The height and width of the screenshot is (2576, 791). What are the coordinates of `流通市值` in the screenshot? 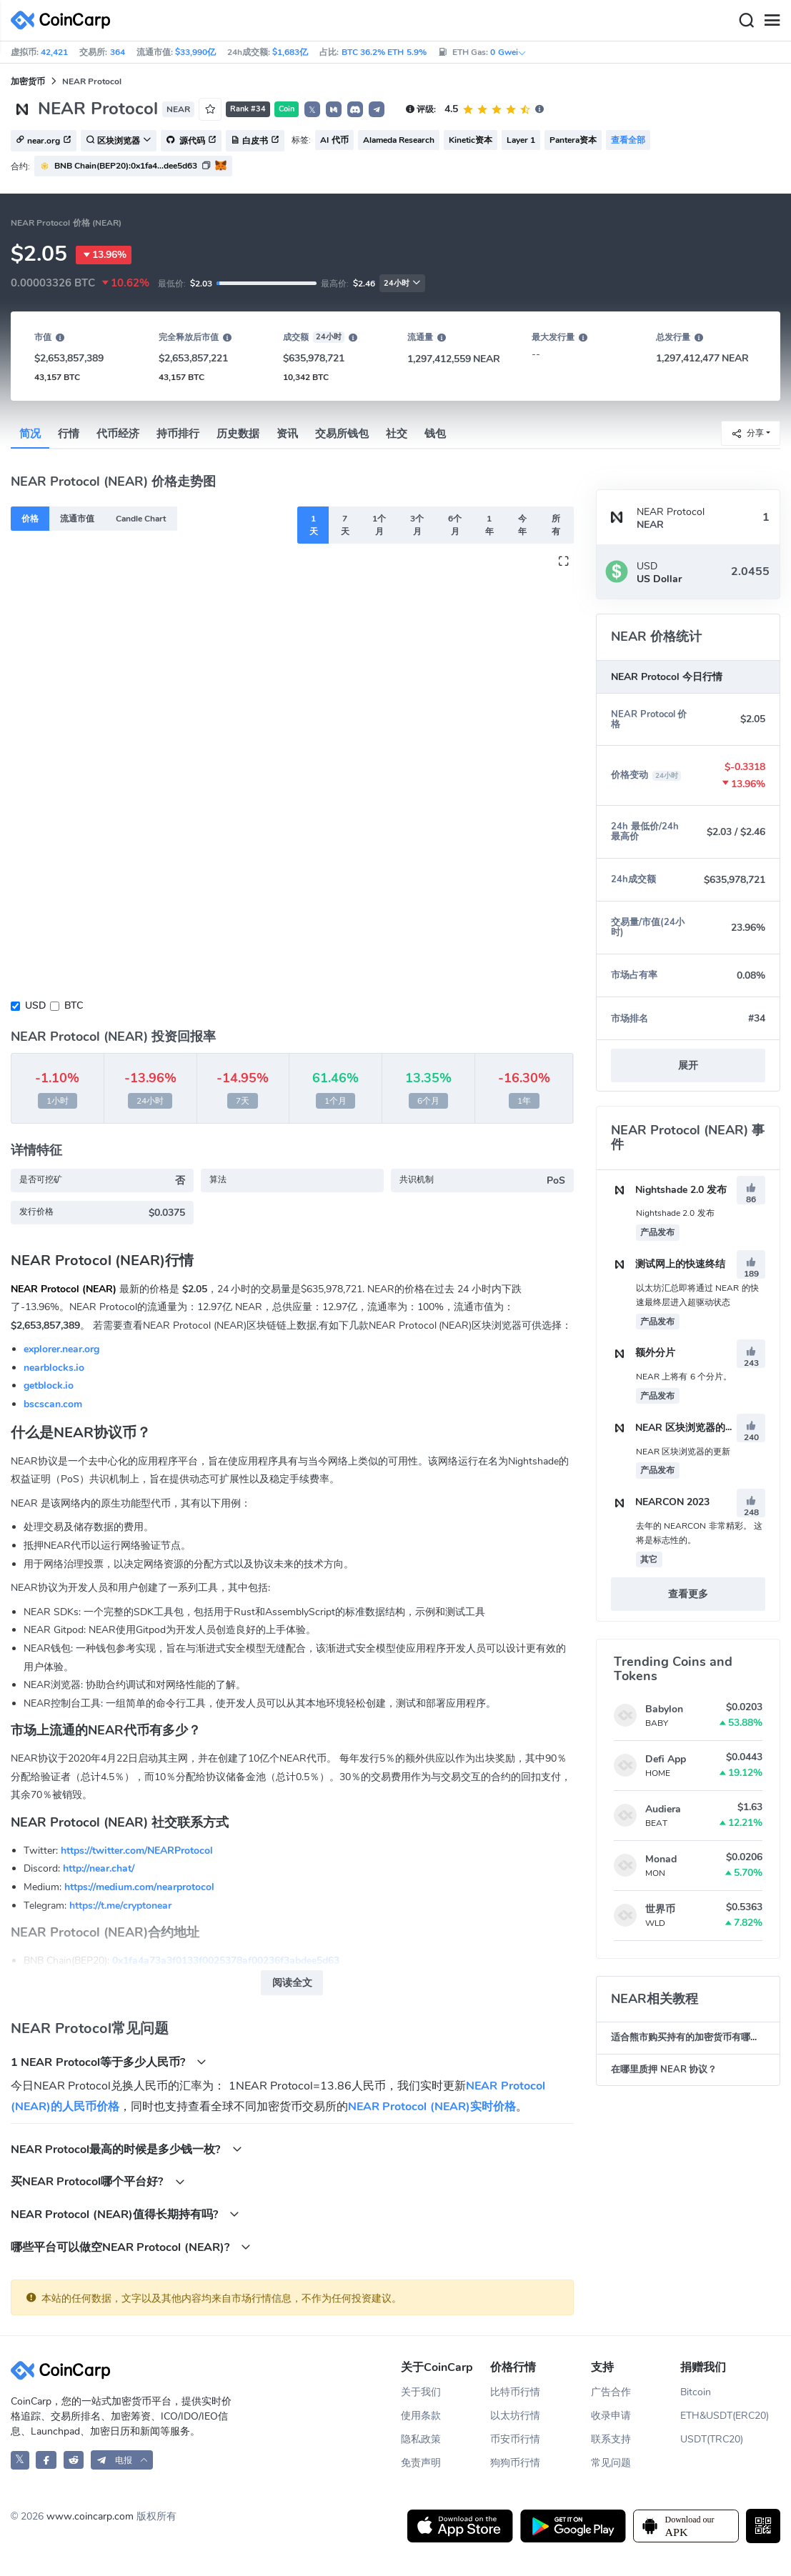 It's located at (77, 518).